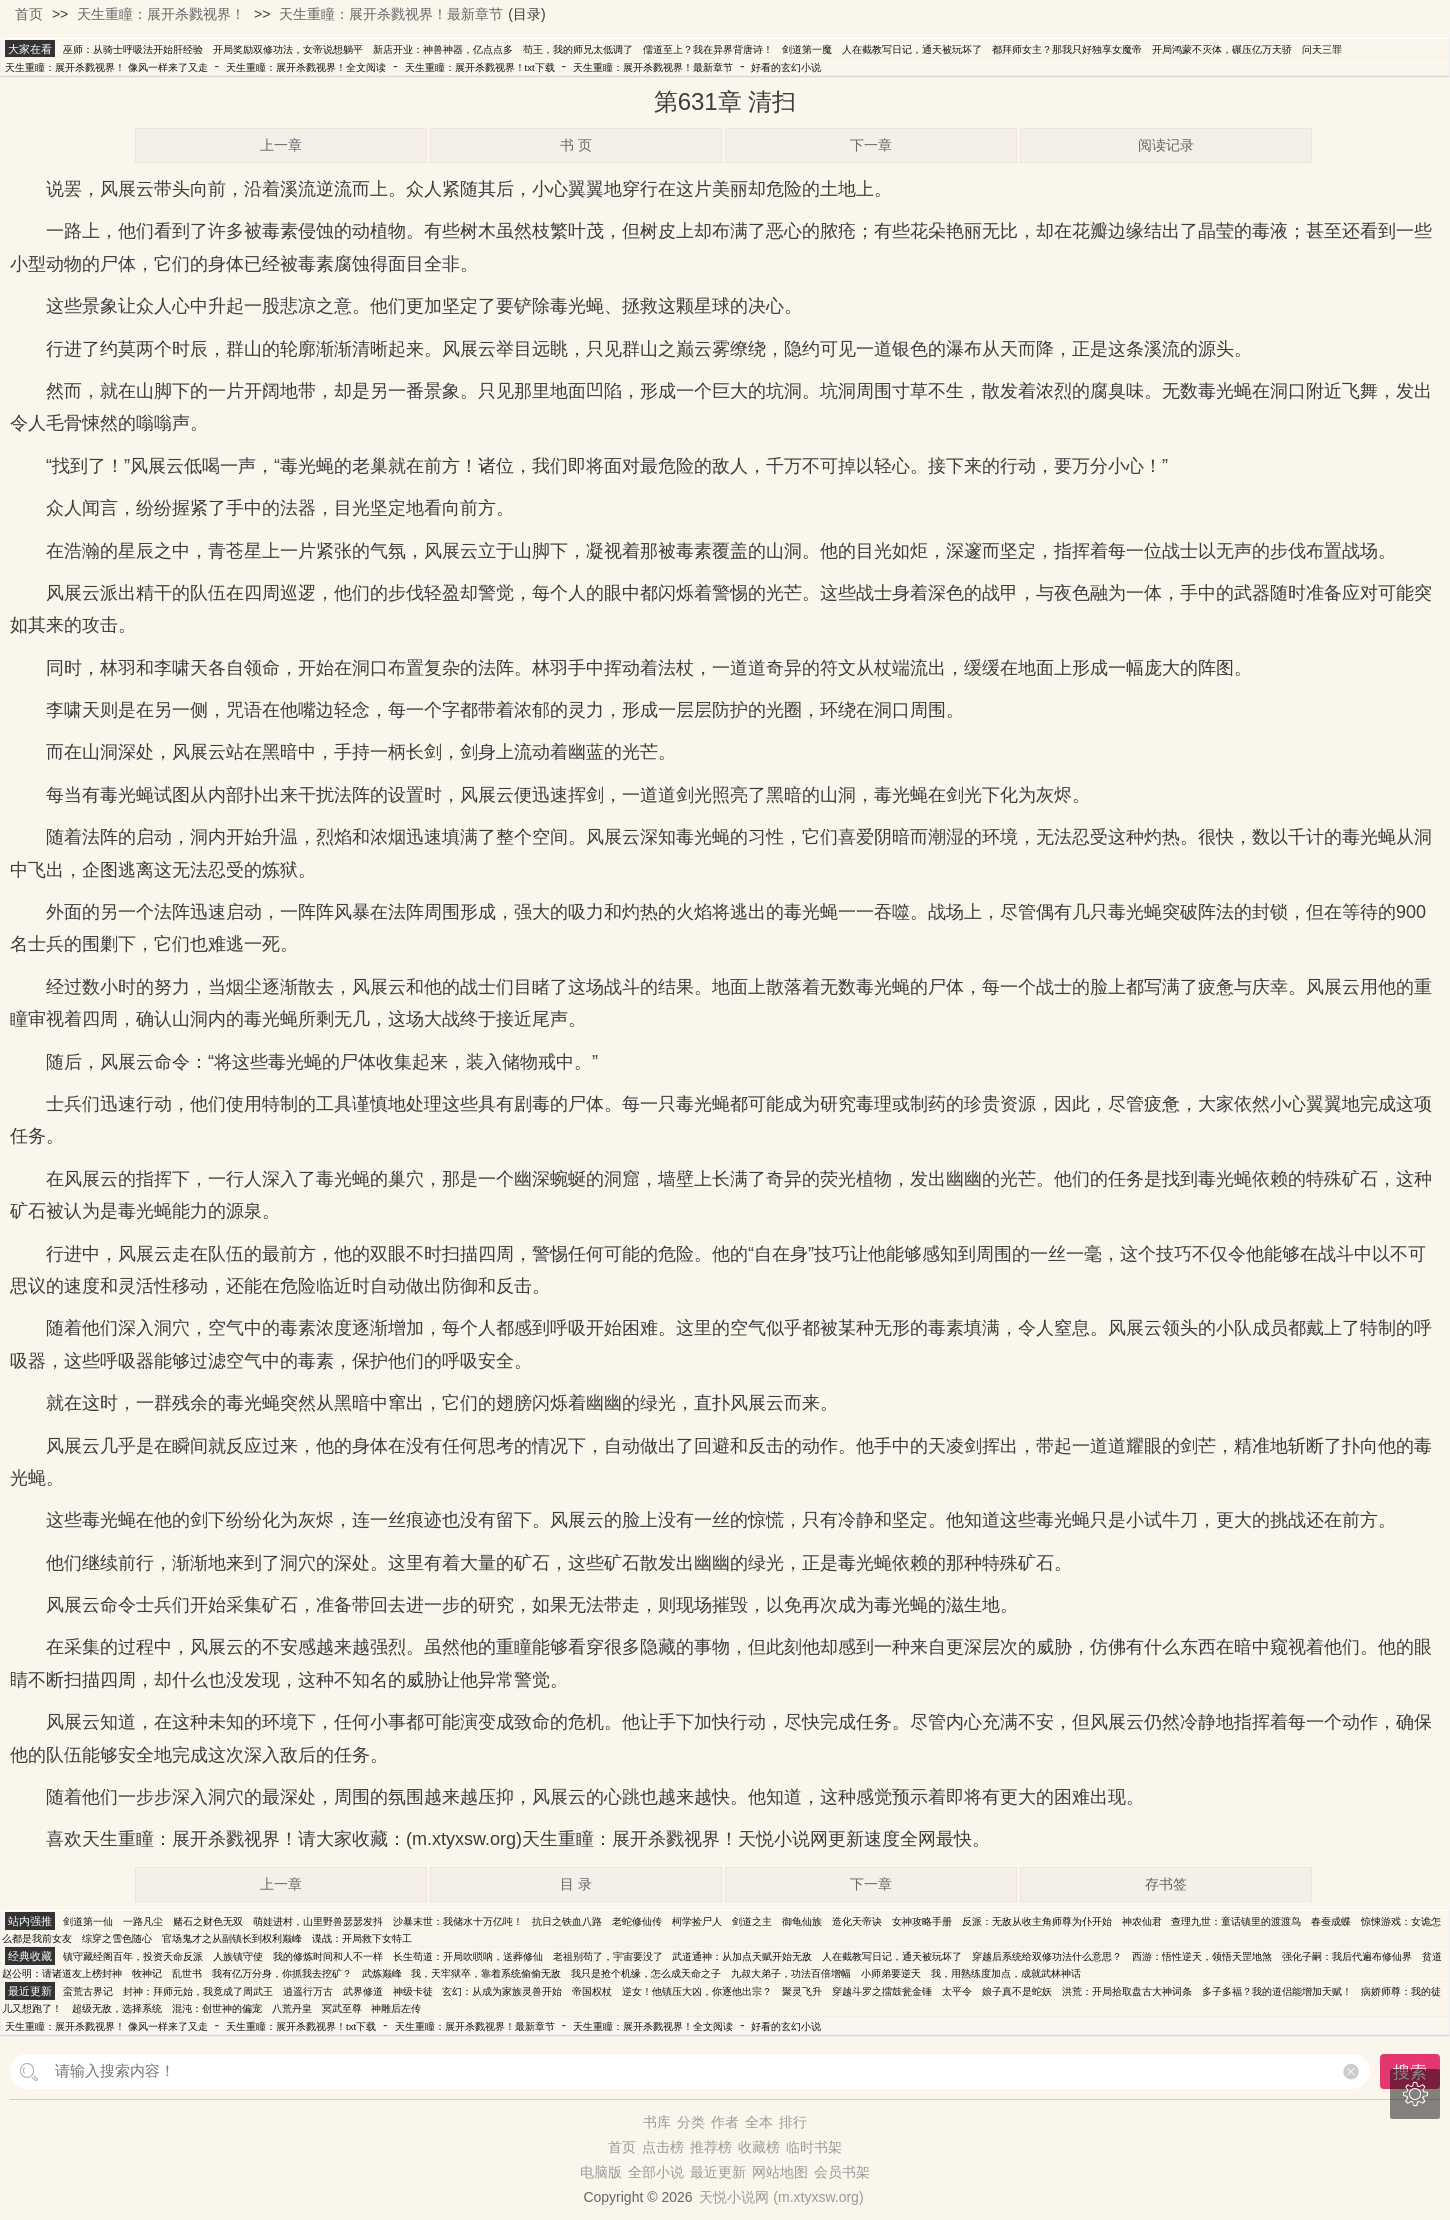 The height and width of the screenshot is (2220, 1450). Describe the element at coordinates (780, 2172) in the screenshot. I see `网站地图` at that location.